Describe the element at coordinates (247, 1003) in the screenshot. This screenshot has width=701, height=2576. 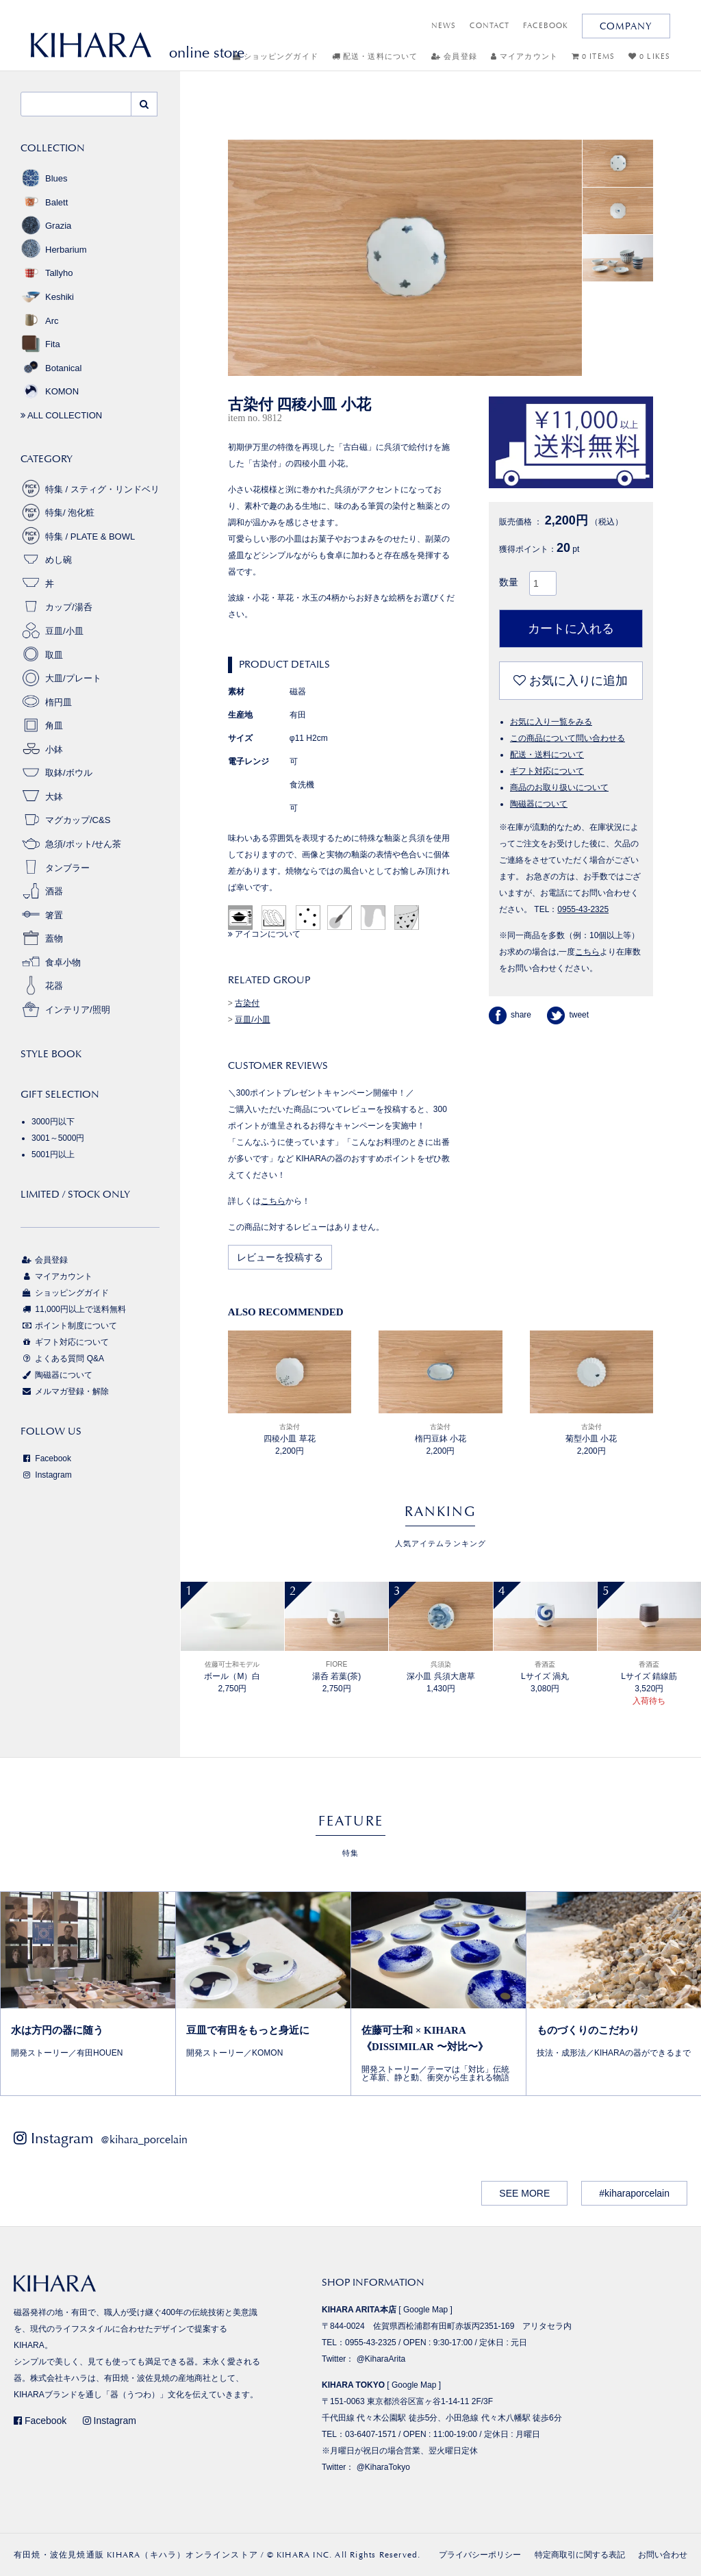
I see `古染付` at that location.